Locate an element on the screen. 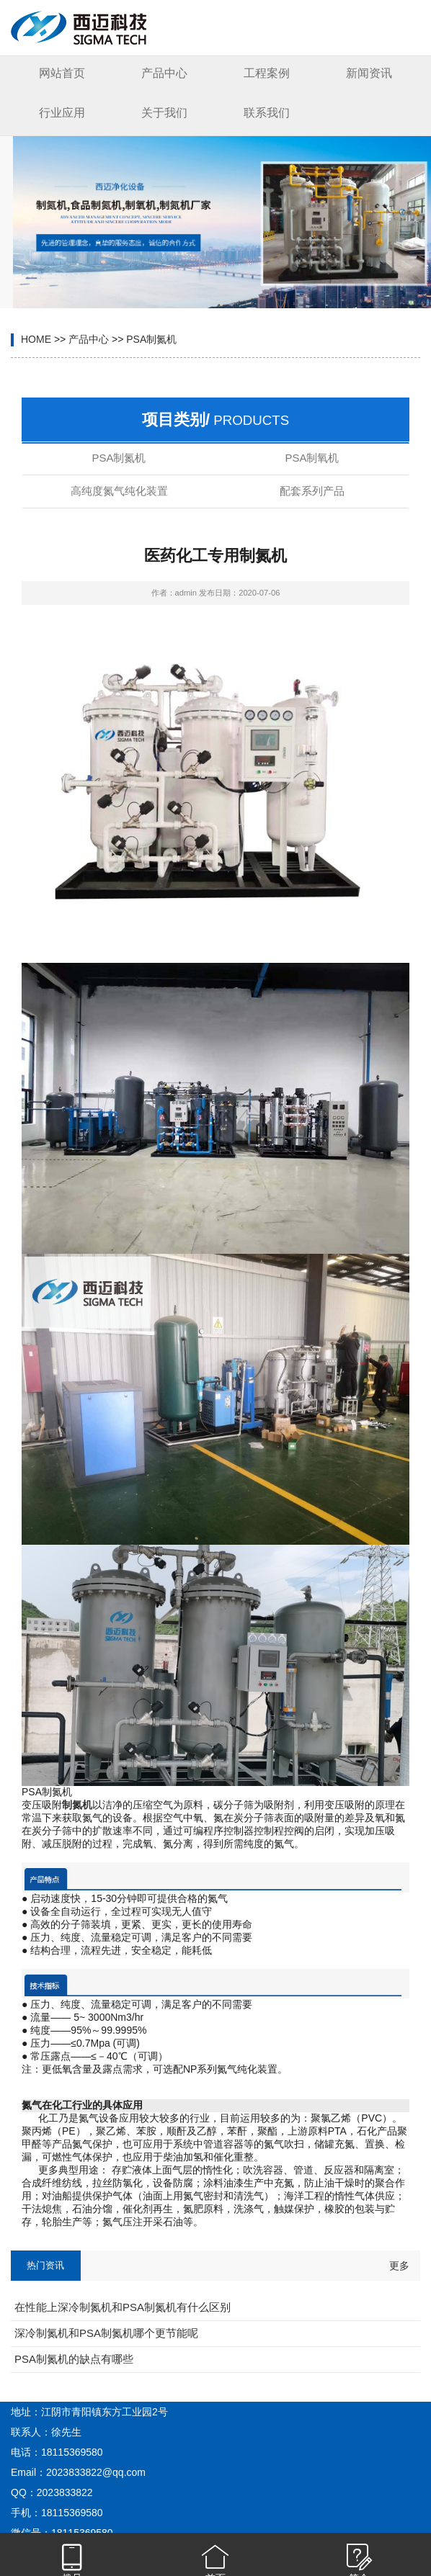 The width and height of the screenshot is (431, 2576). 在性能上深冷制氮机和PSA制氮机有什么区别 is located at coordinates (122, 2307).